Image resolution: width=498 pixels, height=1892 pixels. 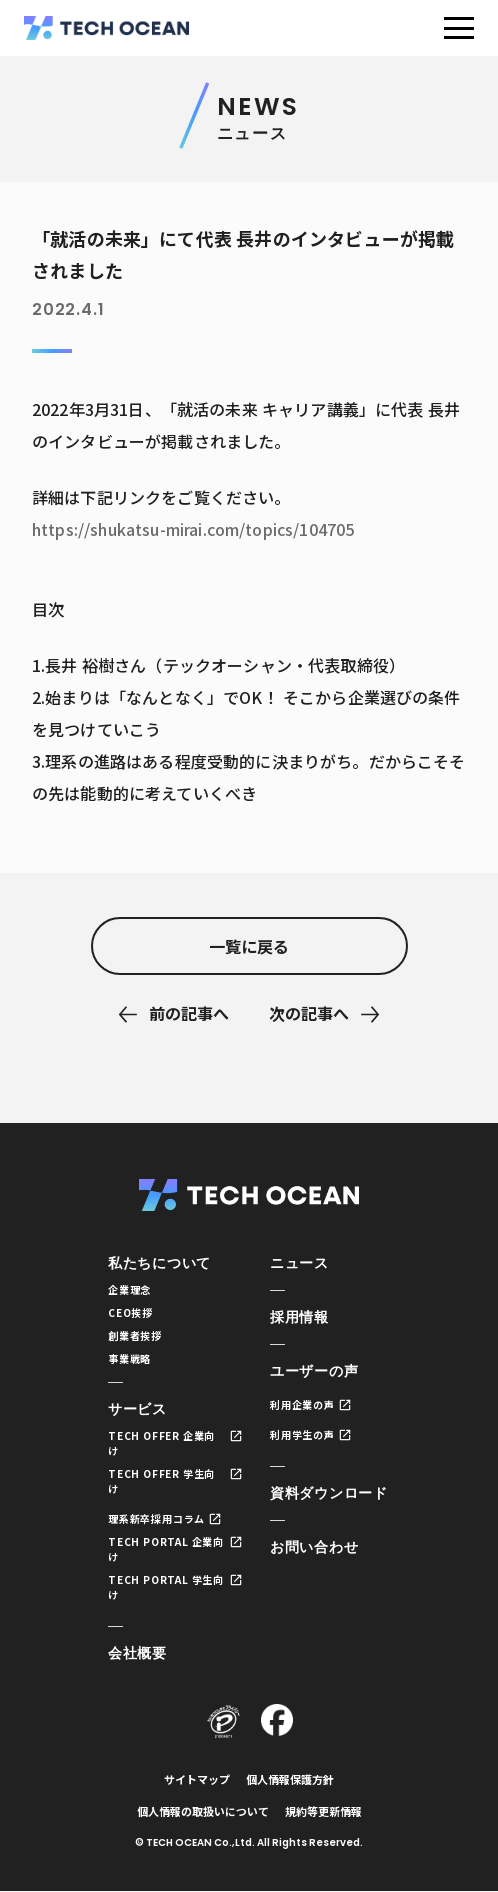 What do you see at coordinates (129, 1289) in the screenshot?
I see `企業理念` at bounding box center [129, 1289].